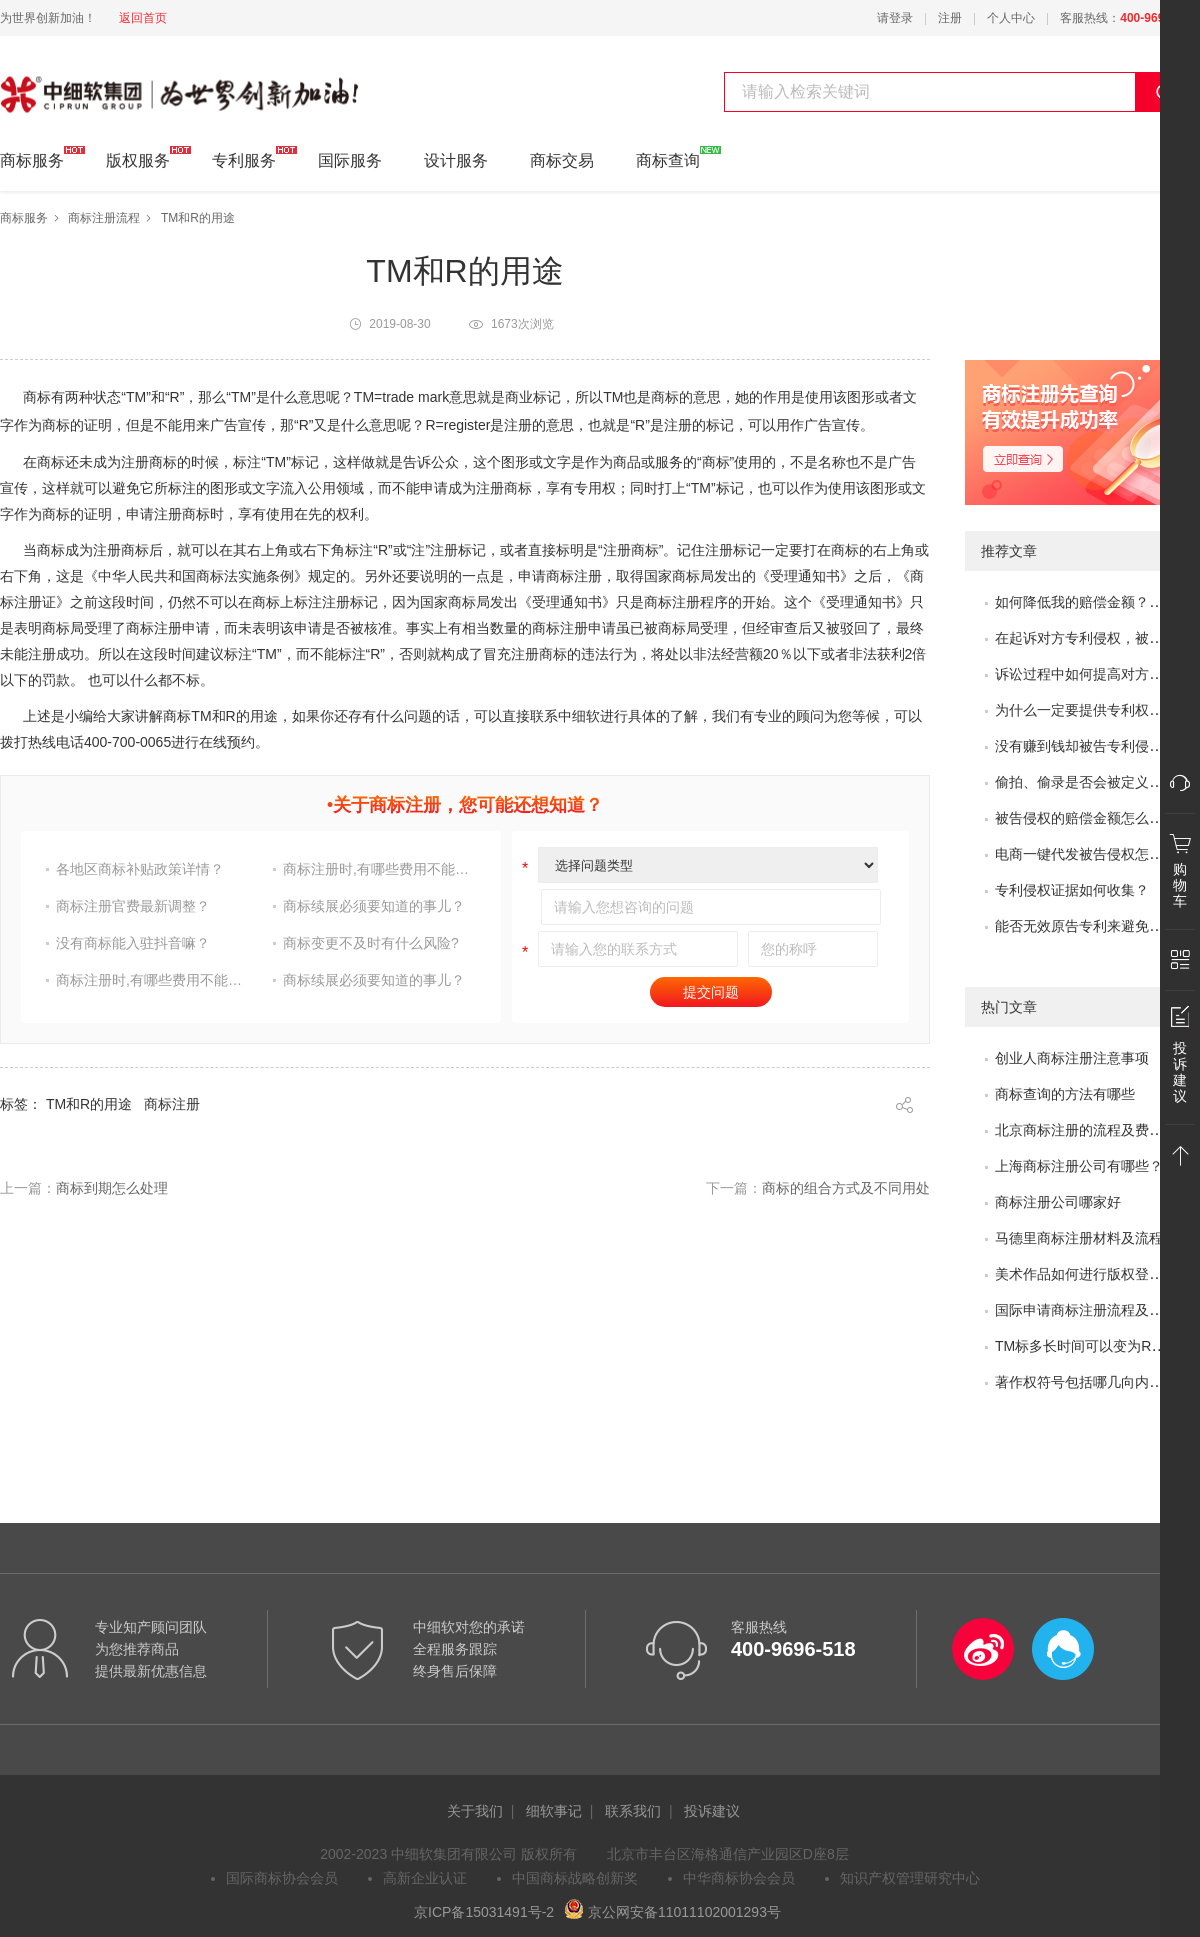 The image size is (1200, 1937). I want to click on 创业人商标注册注意事项, so click(1072, 1058).